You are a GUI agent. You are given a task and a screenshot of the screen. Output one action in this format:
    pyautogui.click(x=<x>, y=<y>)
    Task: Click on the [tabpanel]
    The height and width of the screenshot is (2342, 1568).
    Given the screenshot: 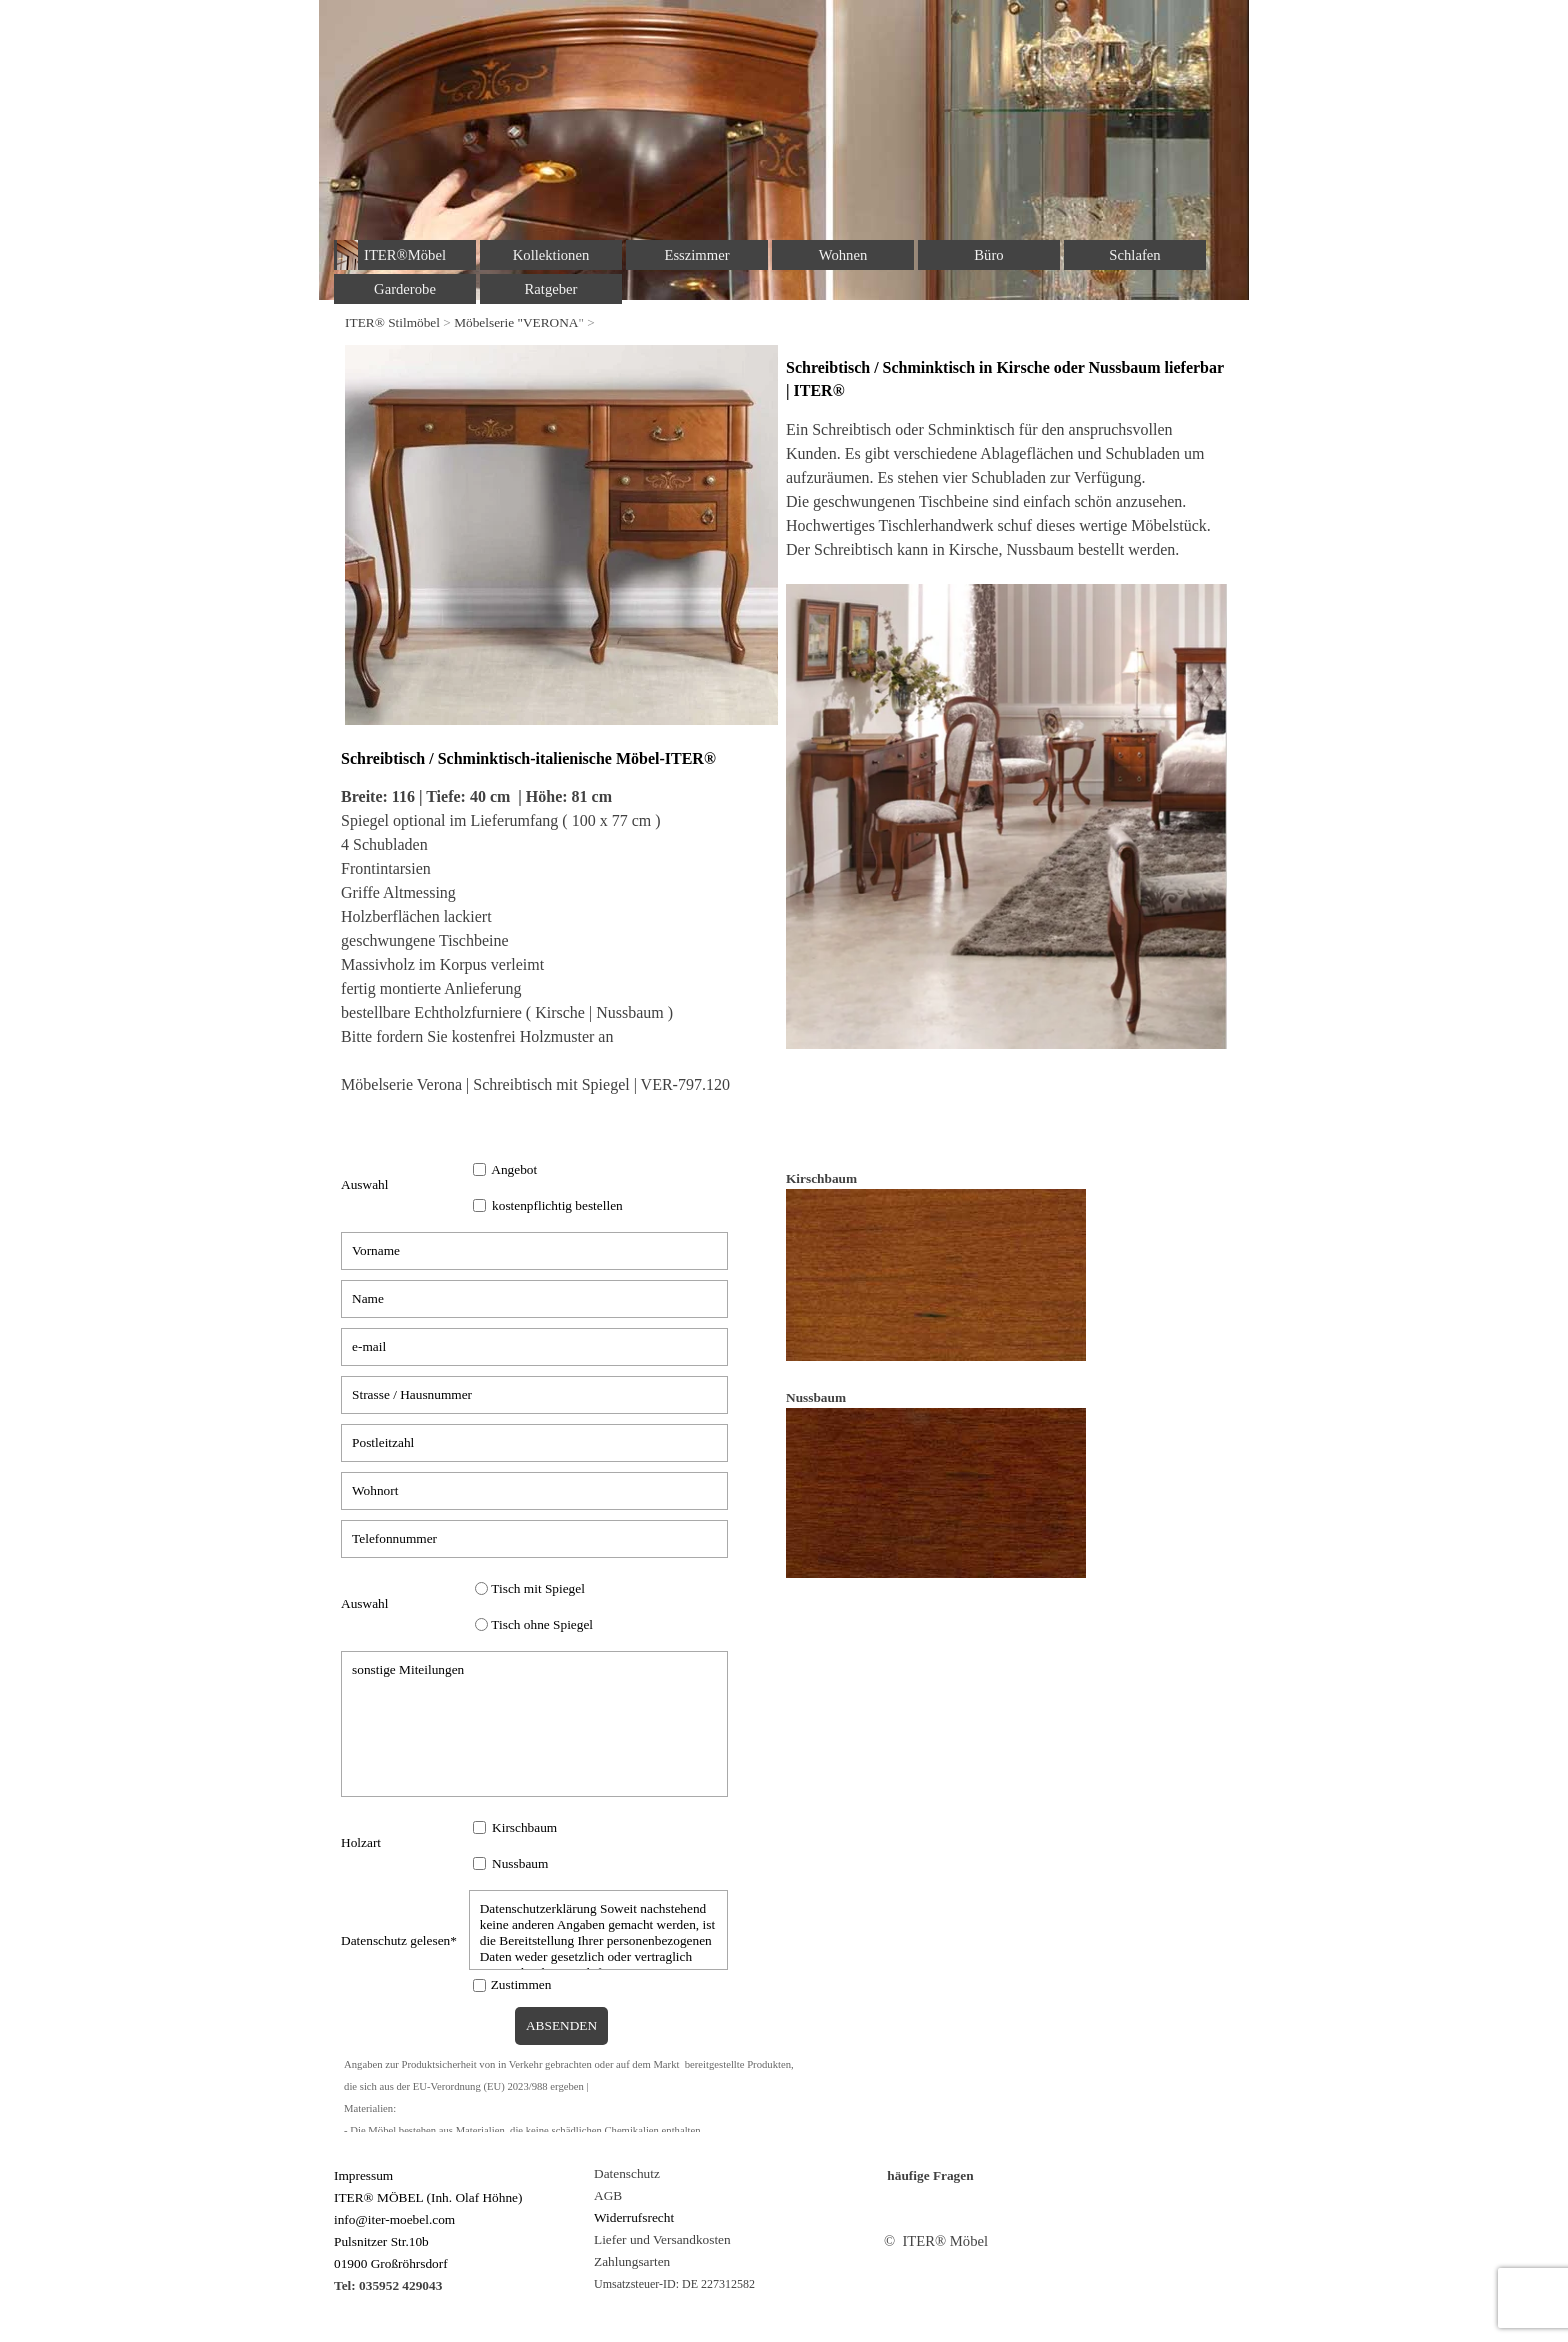 What is the action you would take?
    pyautogui.click(x=784, y=322)
    